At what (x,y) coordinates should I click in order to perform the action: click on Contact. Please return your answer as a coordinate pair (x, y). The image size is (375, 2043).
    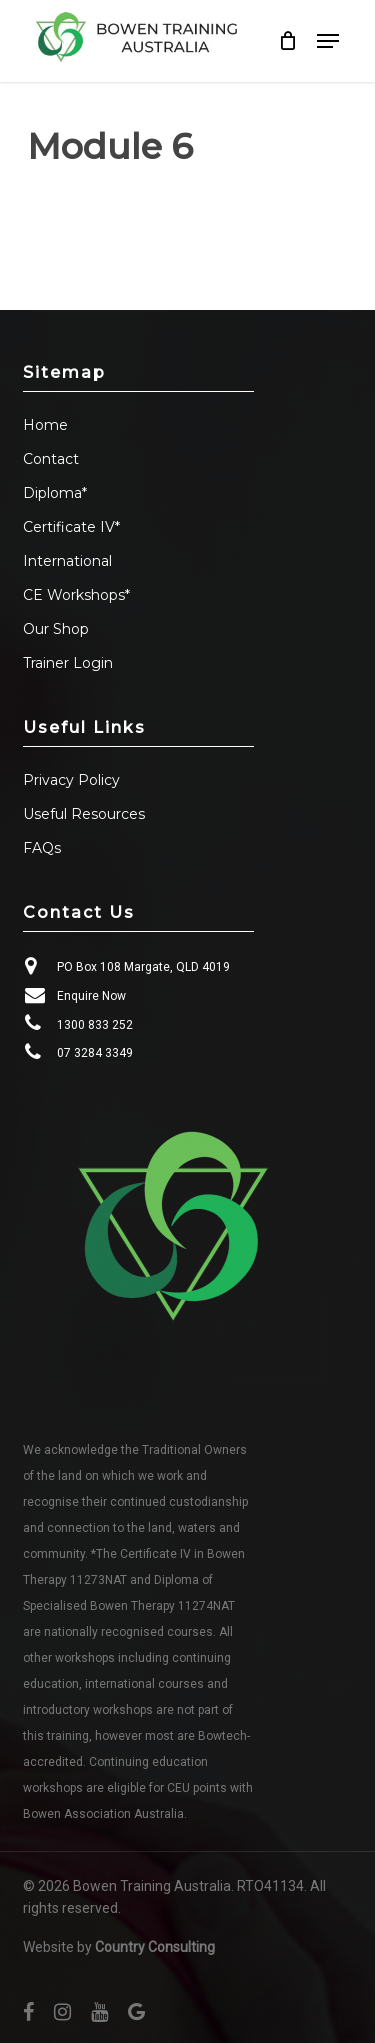
    Looking at the image, I should click on (51, 459).